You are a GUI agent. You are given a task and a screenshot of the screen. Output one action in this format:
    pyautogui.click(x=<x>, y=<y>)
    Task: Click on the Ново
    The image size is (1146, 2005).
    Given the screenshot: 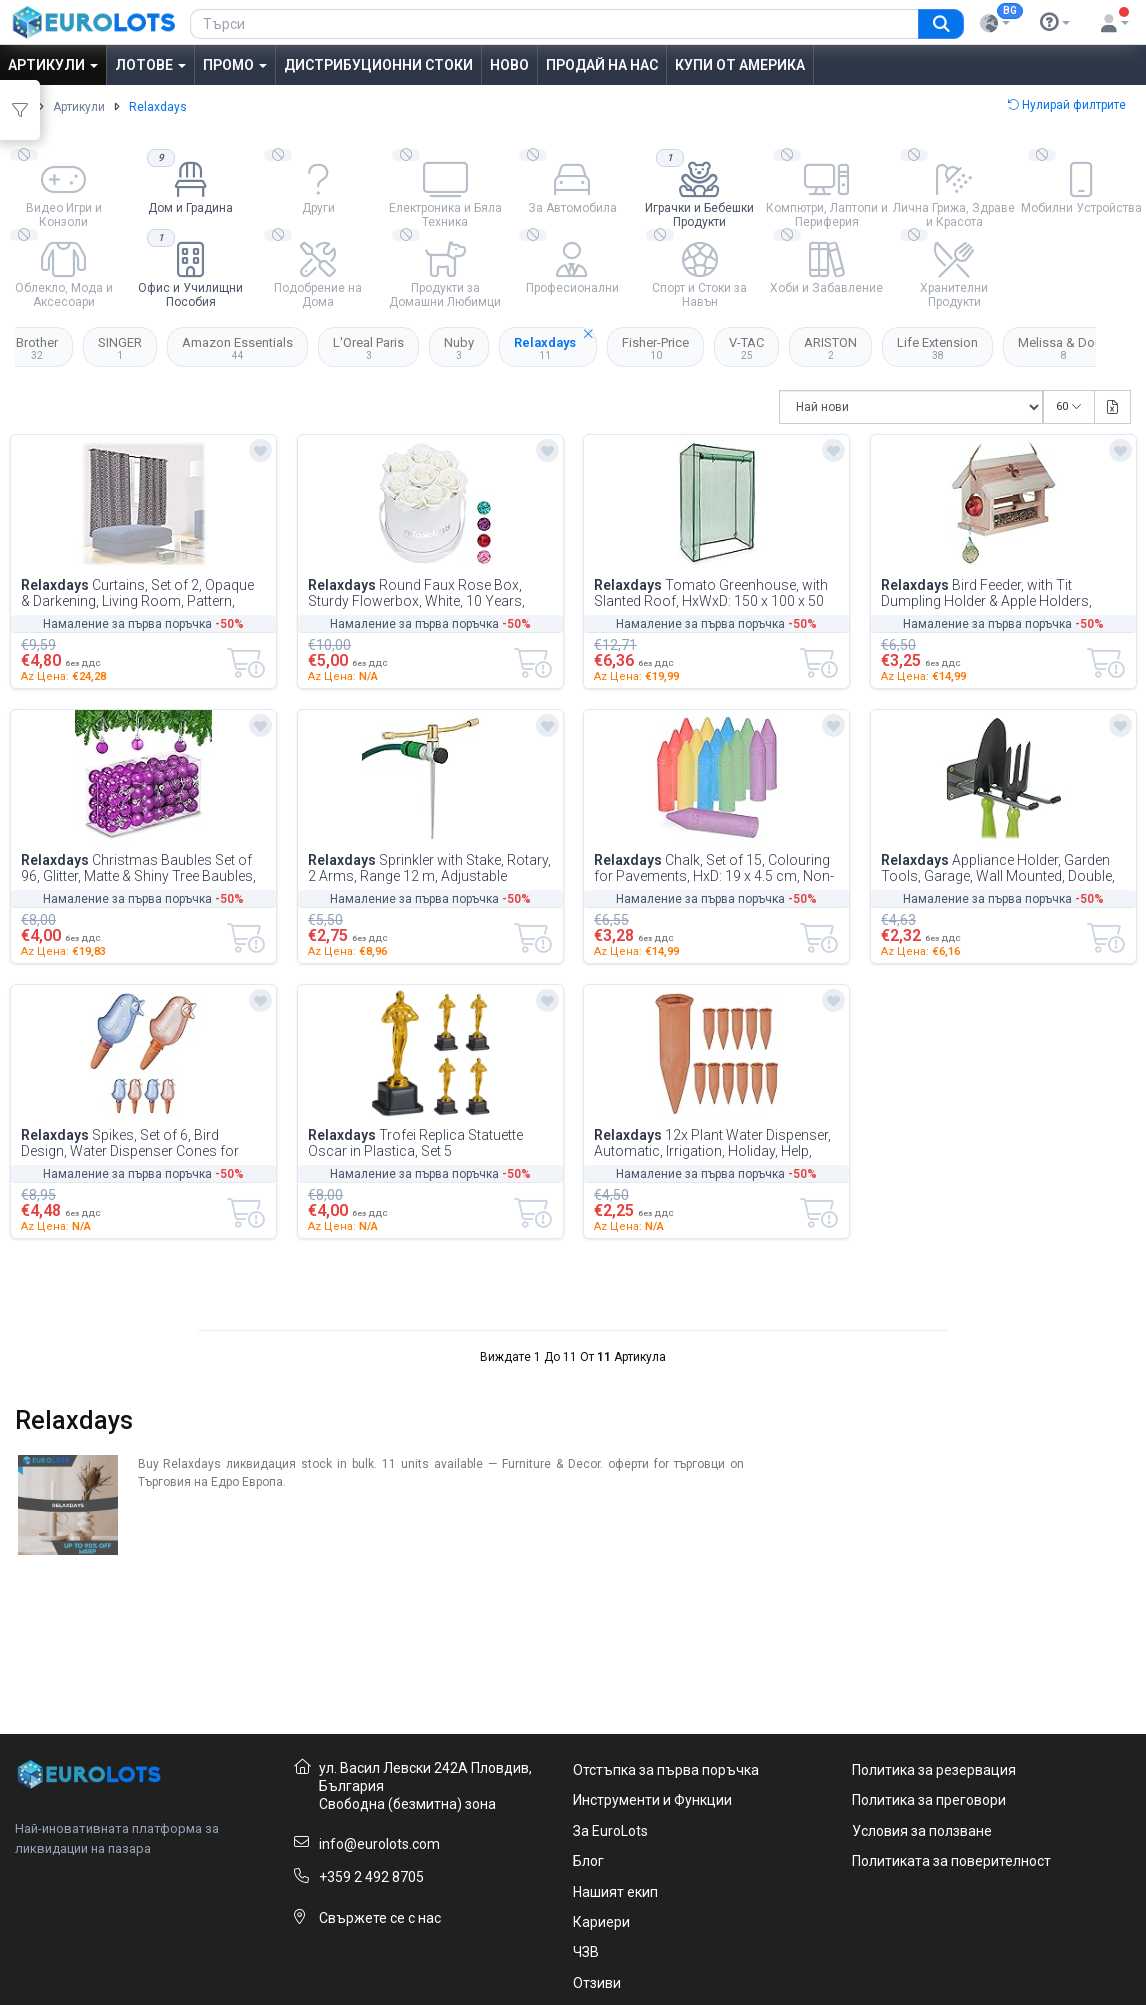 What is the action you would take?
    pyautogui.click(x=509, y=65)
    